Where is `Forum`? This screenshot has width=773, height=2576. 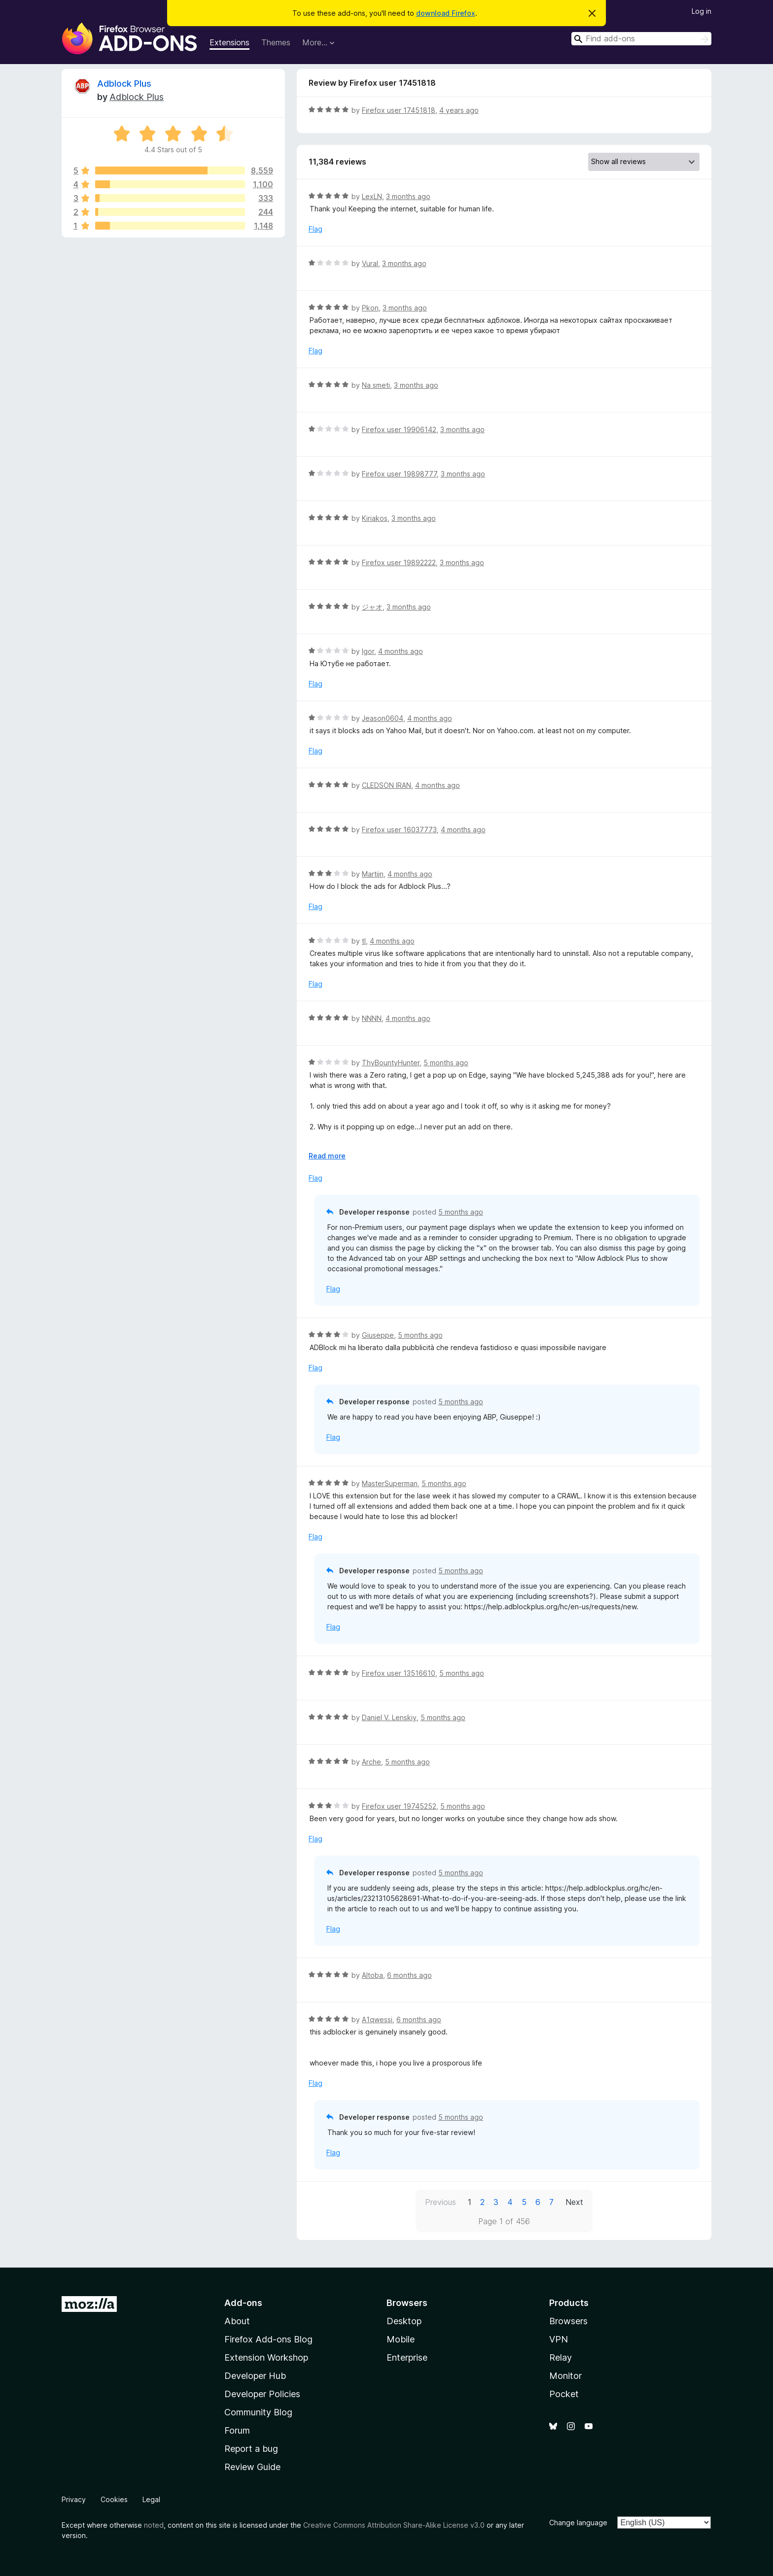
Forum is located at coordinates (237, 2430).